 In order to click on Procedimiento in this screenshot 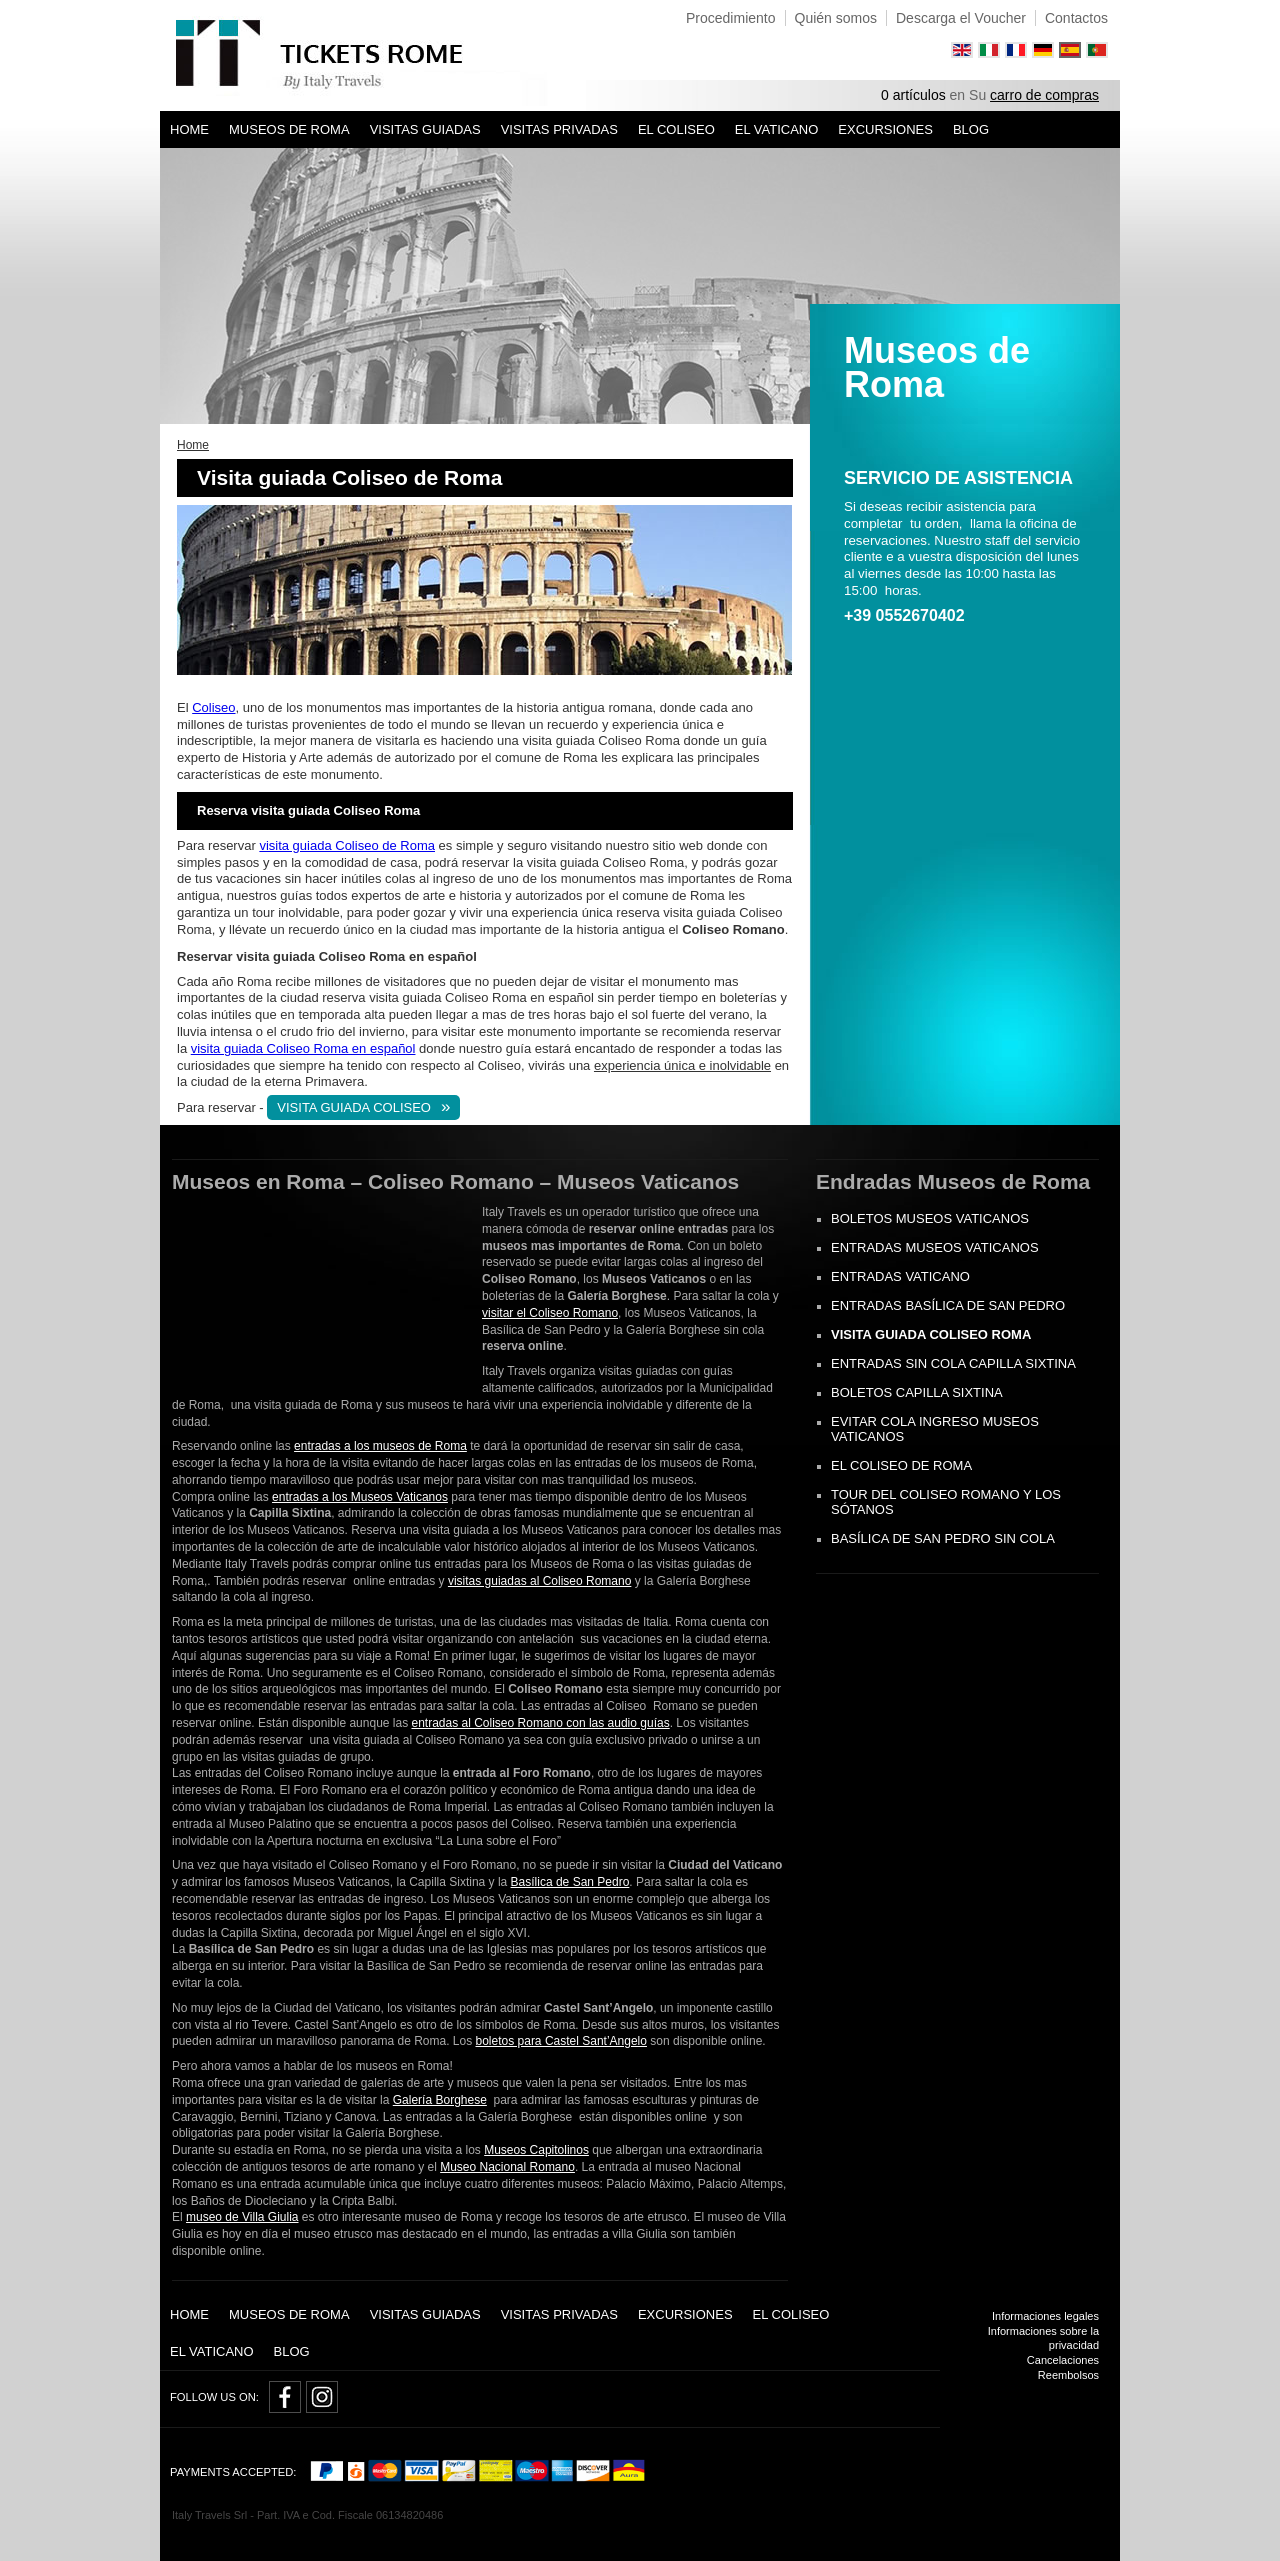, I will do `click(731, 18)`.